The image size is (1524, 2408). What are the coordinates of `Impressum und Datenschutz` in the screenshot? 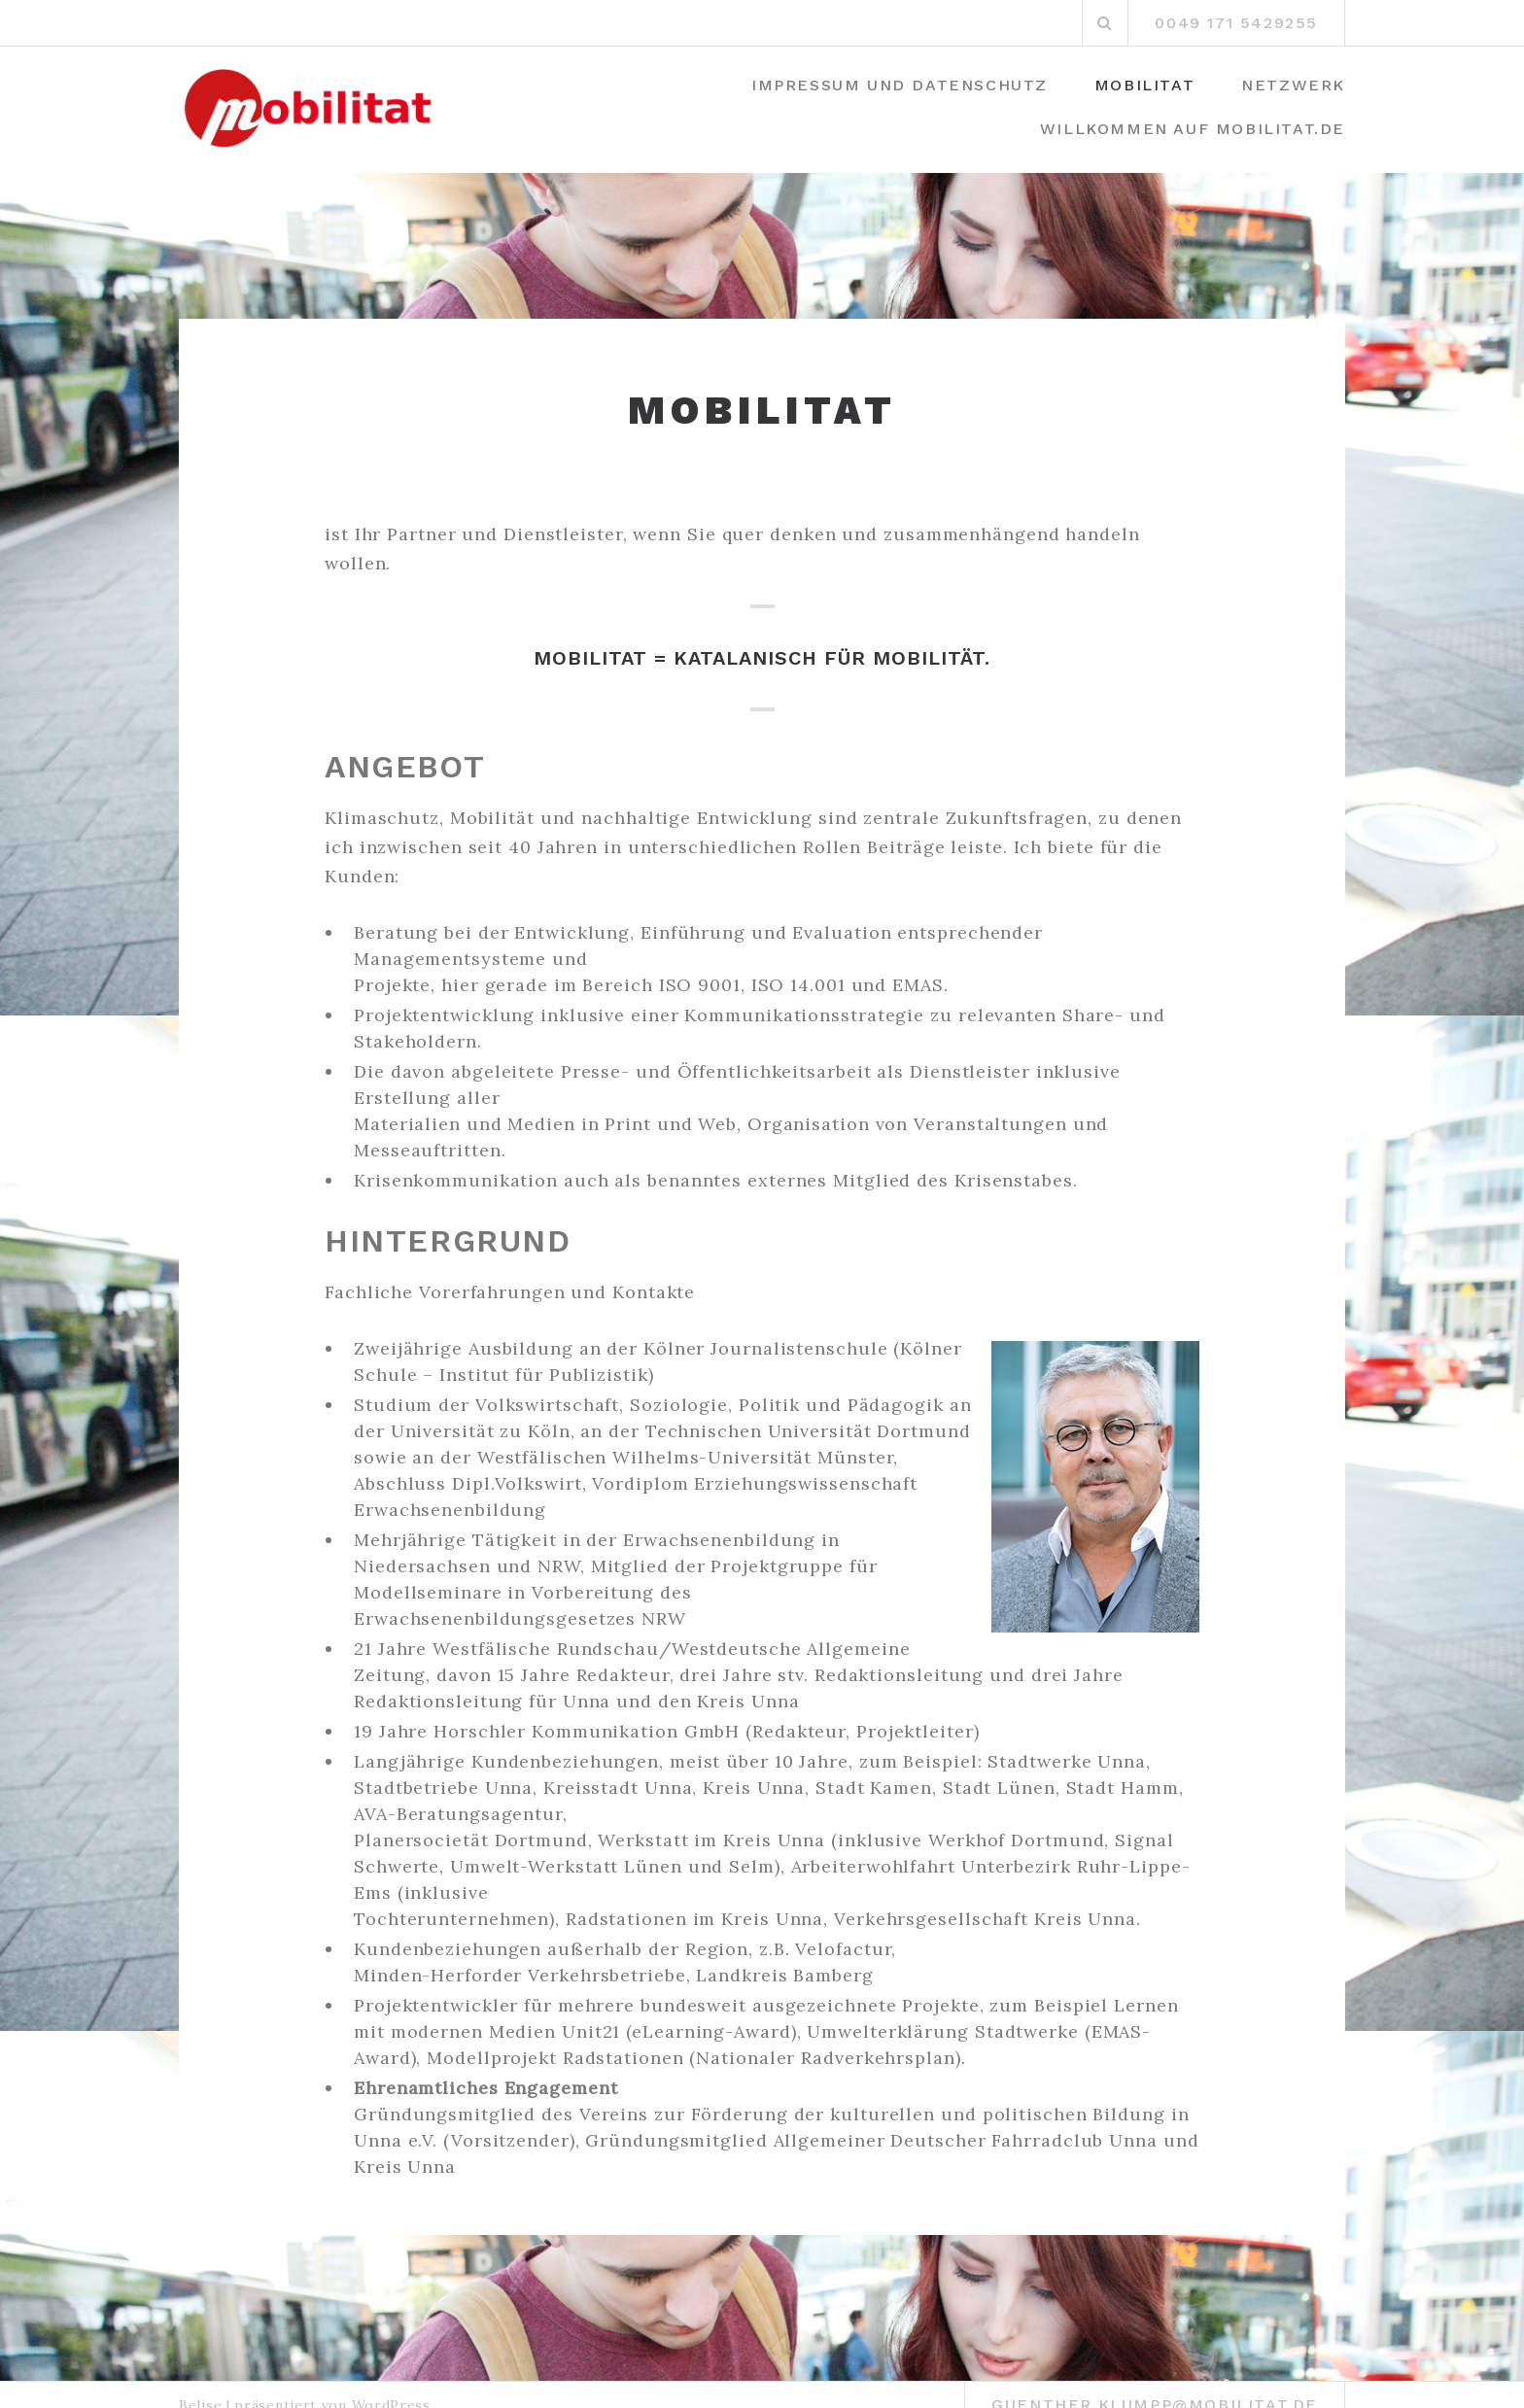 It's located at (899, 85).